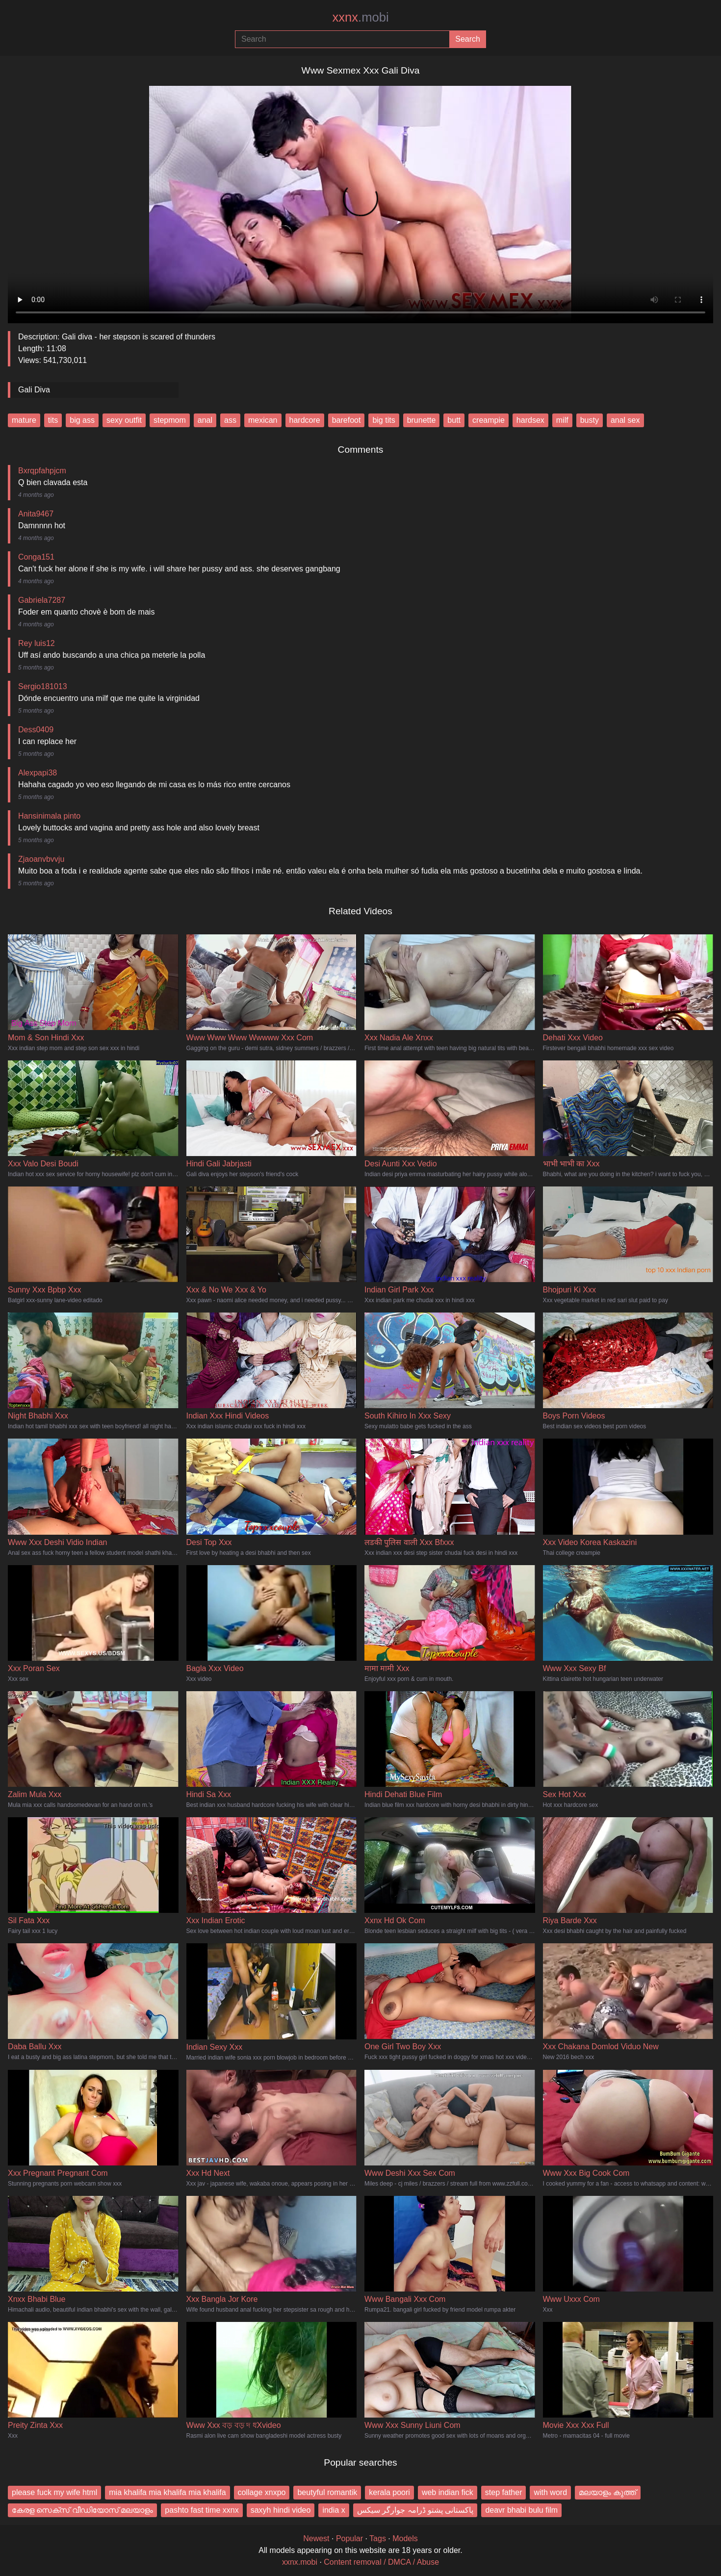 The image size is (721, 2576). Describe the element at coordinates (304, 420) in the screenshot. I see `hardcore` at that location.